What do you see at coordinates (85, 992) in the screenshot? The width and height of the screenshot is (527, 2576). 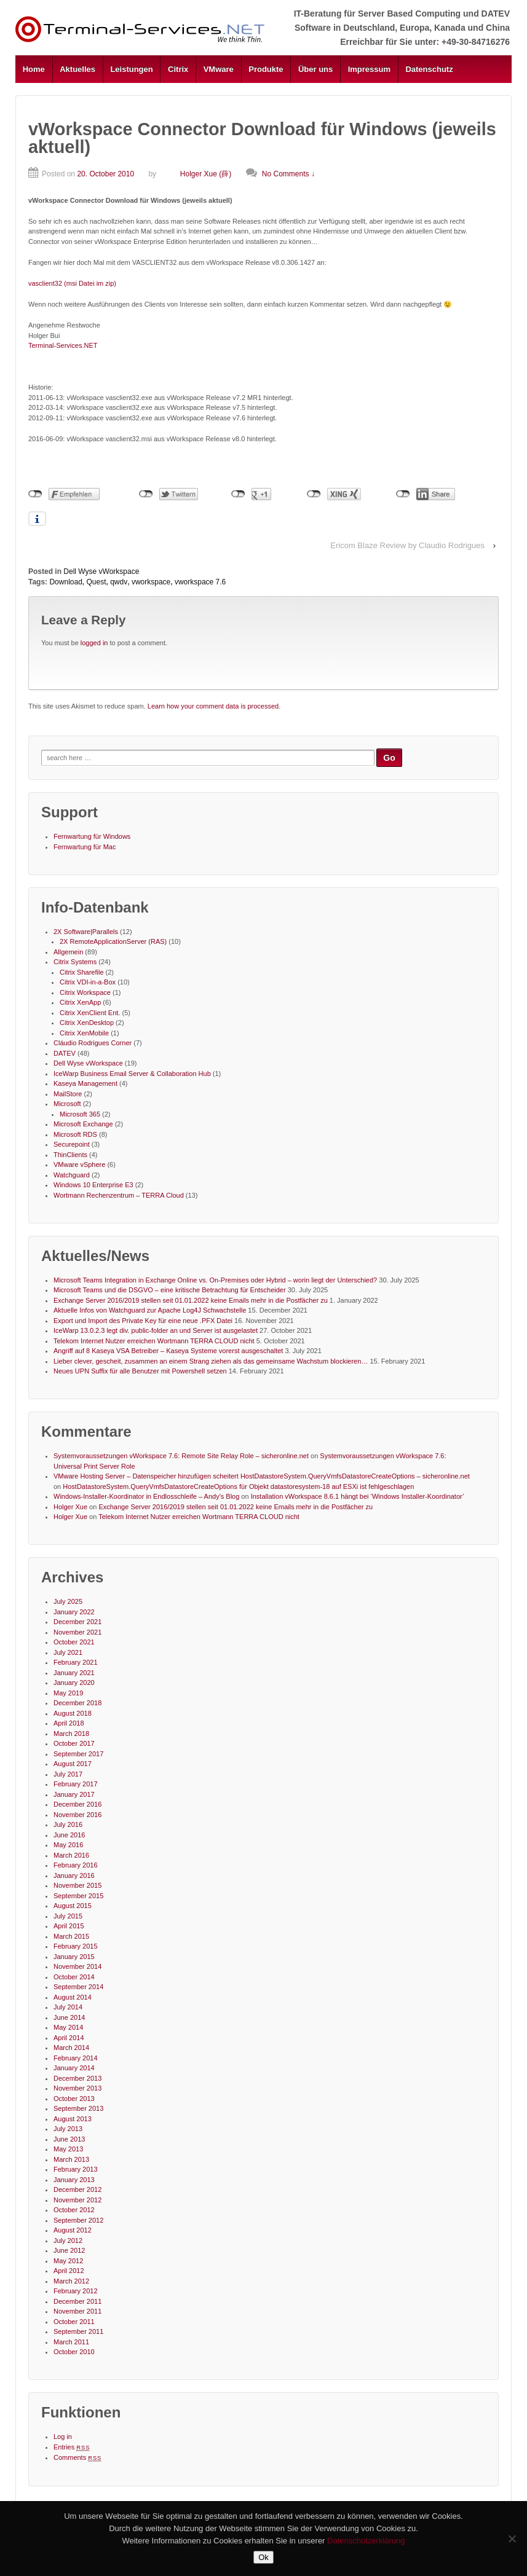 I see `Citrix Workspace` at bounding box center [85, 992].